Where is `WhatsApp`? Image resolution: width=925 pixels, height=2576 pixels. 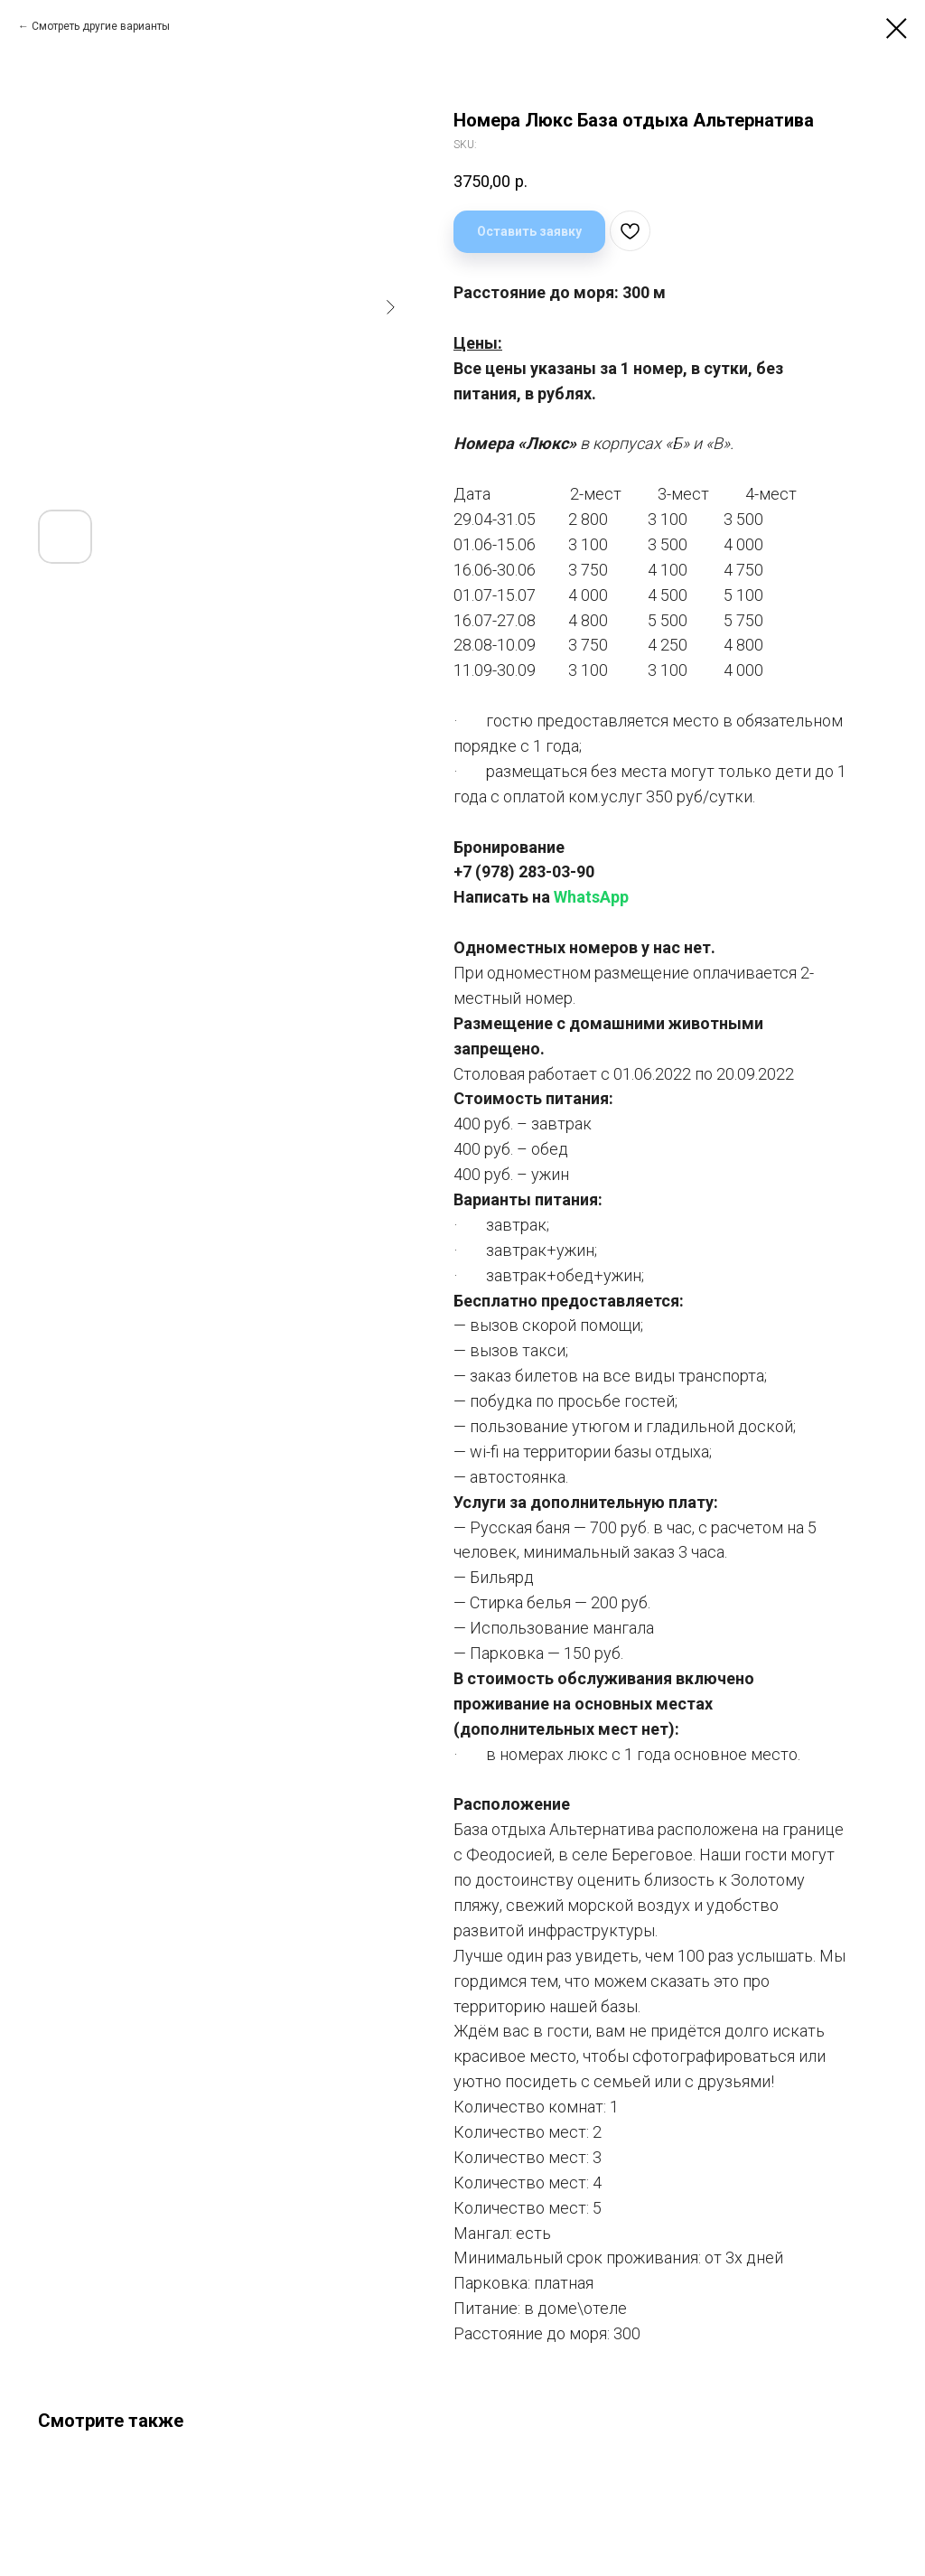 WhatsApp is located at coordinates (591, 896).